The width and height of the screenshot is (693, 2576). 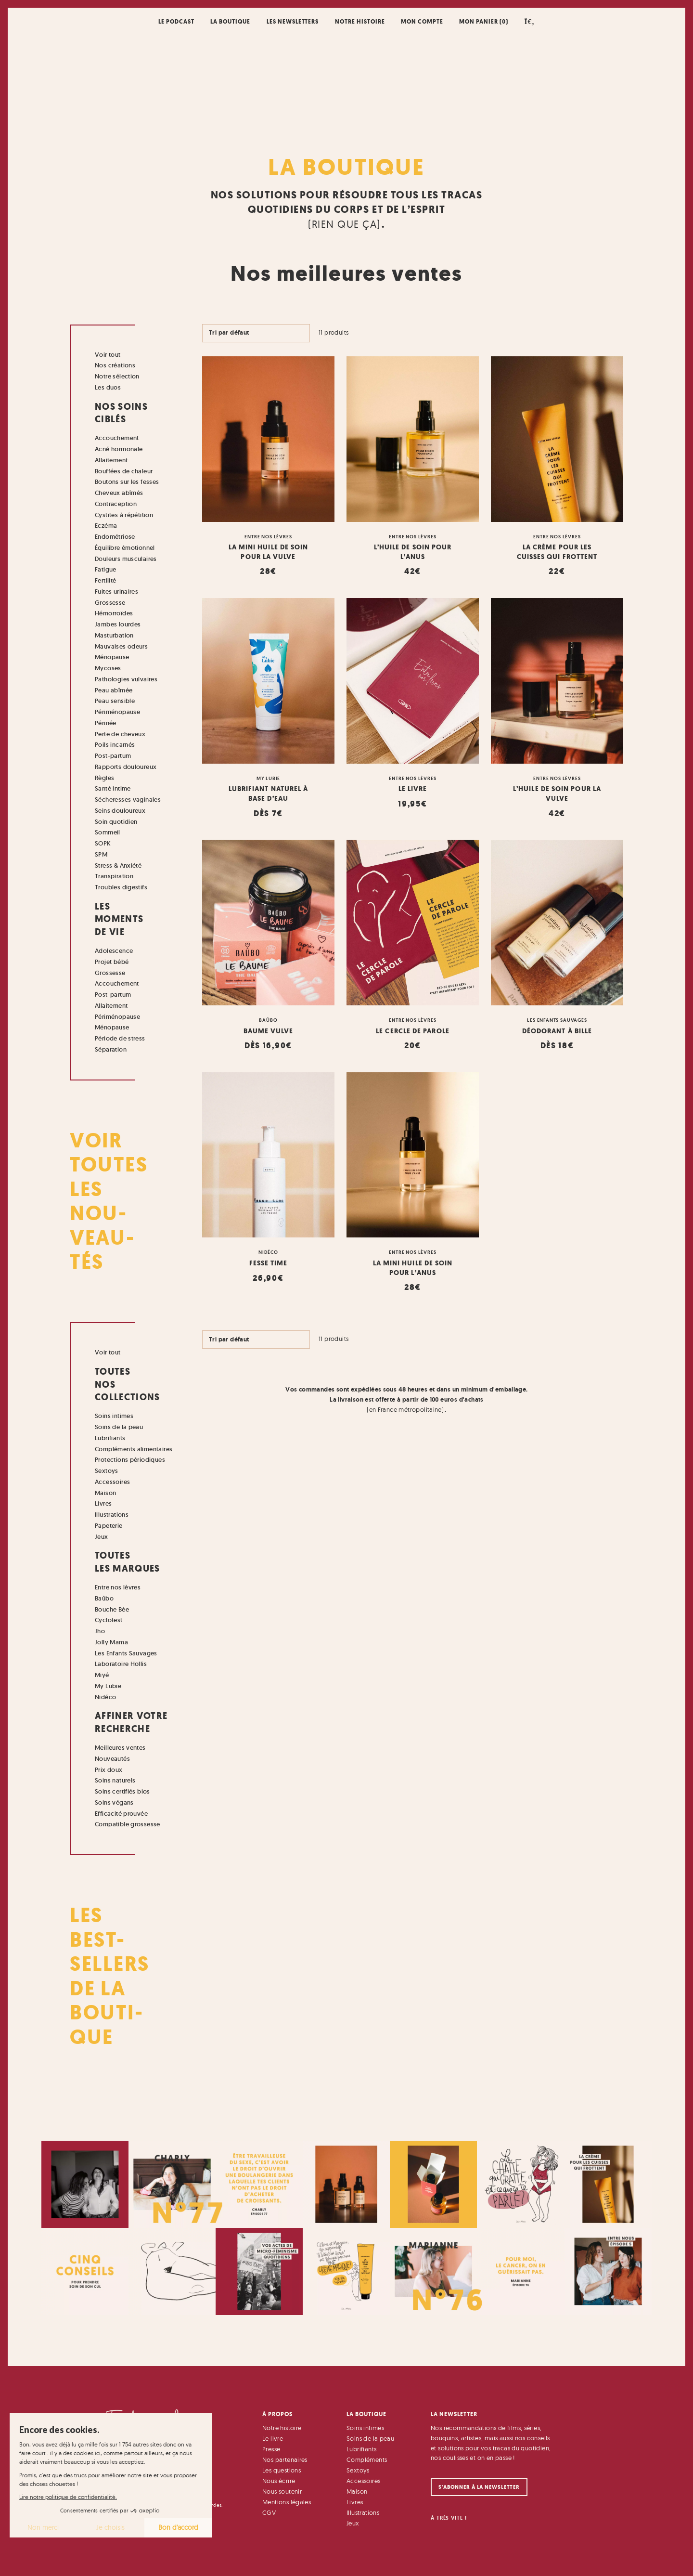 What do you see at coordinates (422, 21) in the screenshot?
I see `Mon compte` at bounding box center [422, 21].